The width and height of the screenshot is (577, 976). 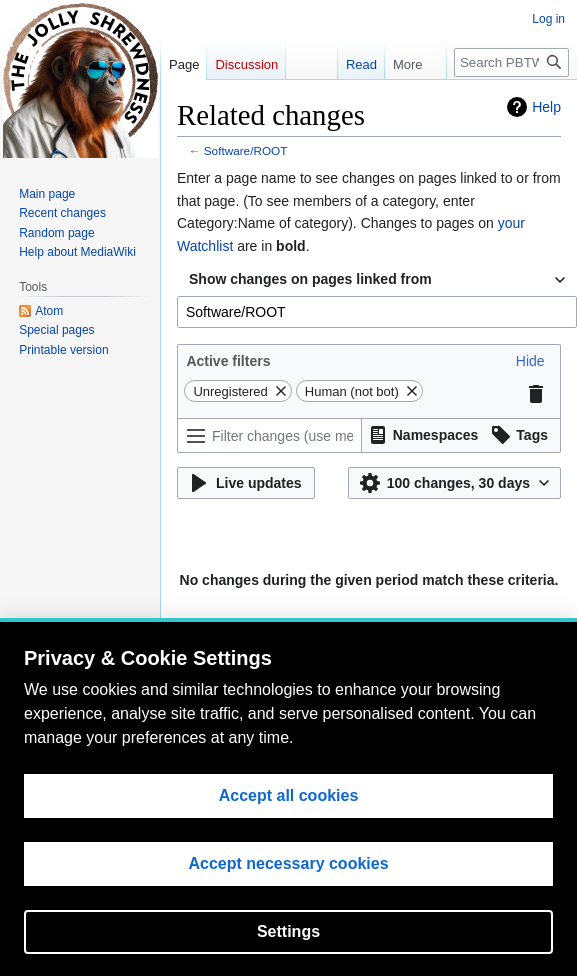 I want to click on [Filter changes (use menu or search for filter name)], so click(x=269, y=435).